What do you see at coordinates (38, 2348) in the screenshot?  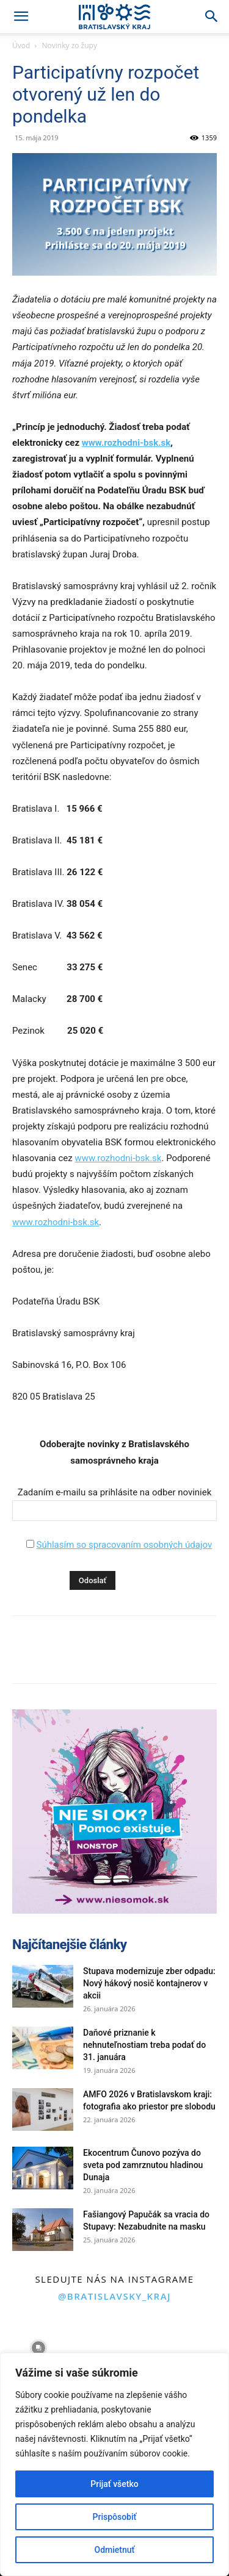 I see `[instagram-image]` at bounding box center [38, 2348].